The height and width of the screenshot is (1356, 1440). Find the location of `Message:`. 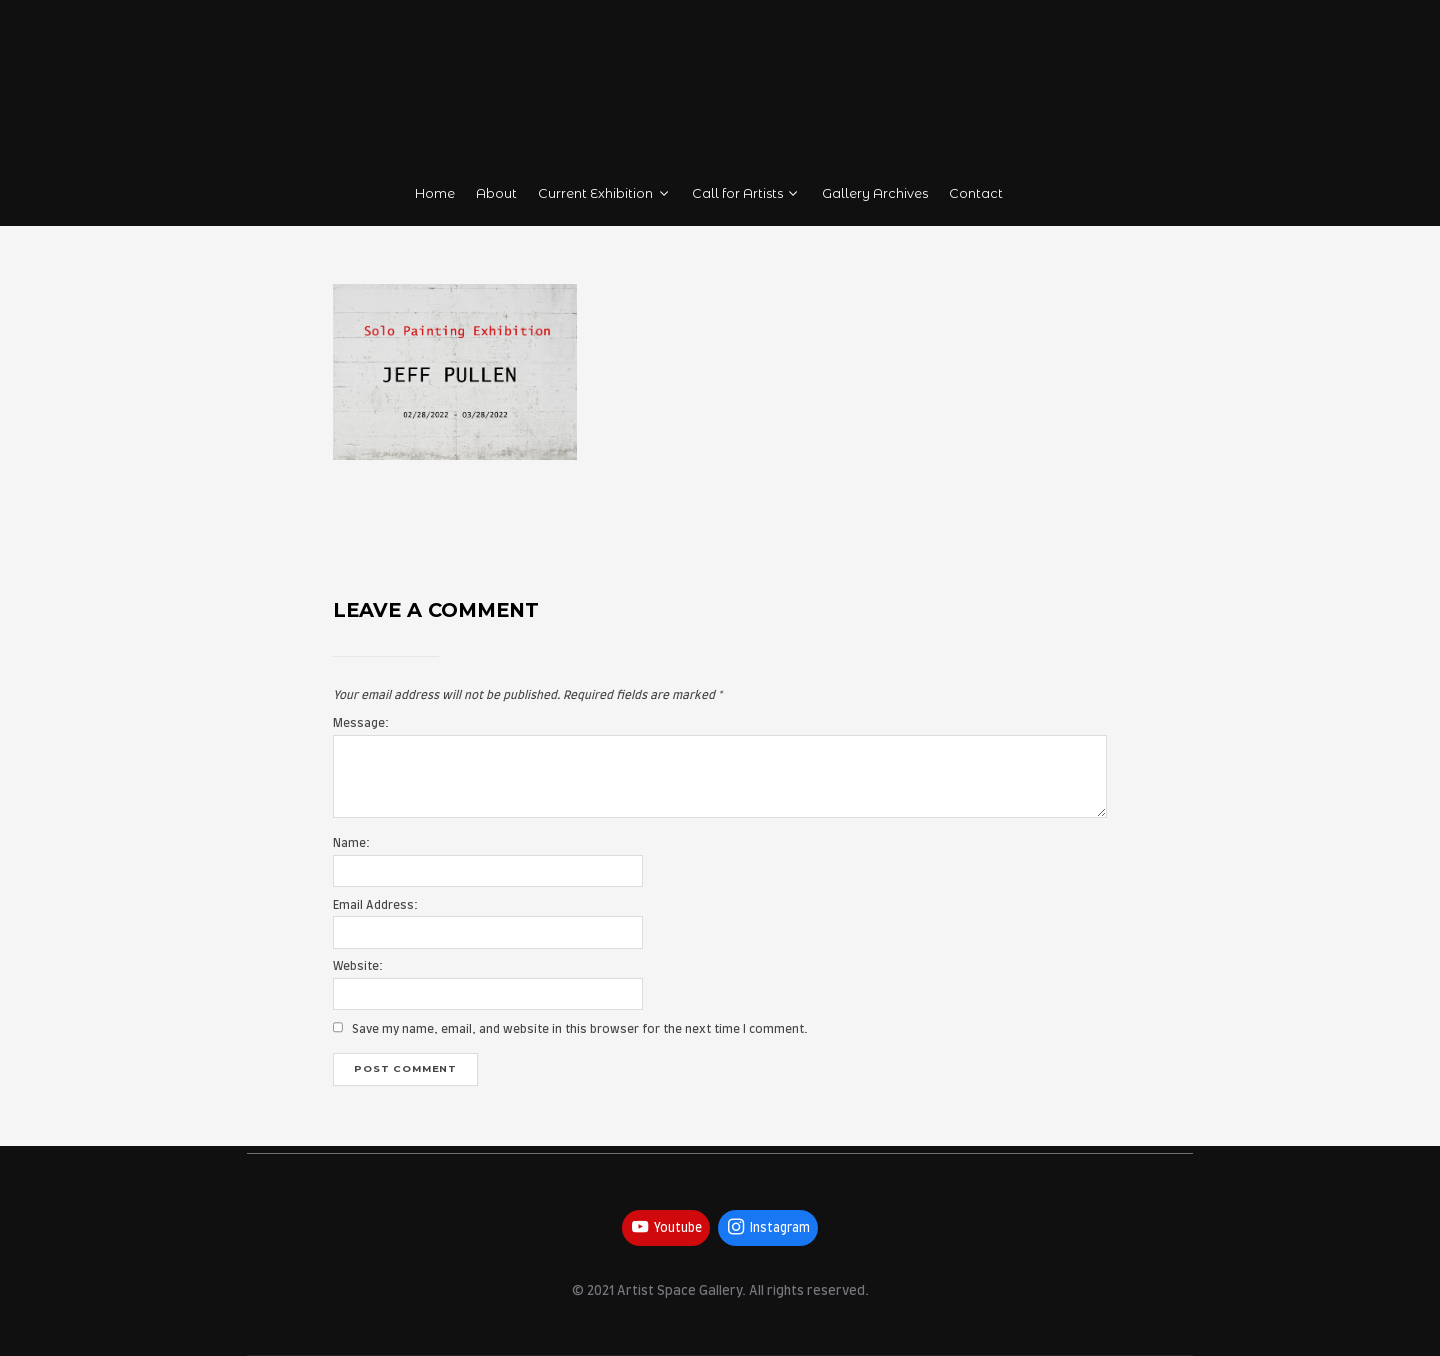

Message: is located at coordinates (361, 723).